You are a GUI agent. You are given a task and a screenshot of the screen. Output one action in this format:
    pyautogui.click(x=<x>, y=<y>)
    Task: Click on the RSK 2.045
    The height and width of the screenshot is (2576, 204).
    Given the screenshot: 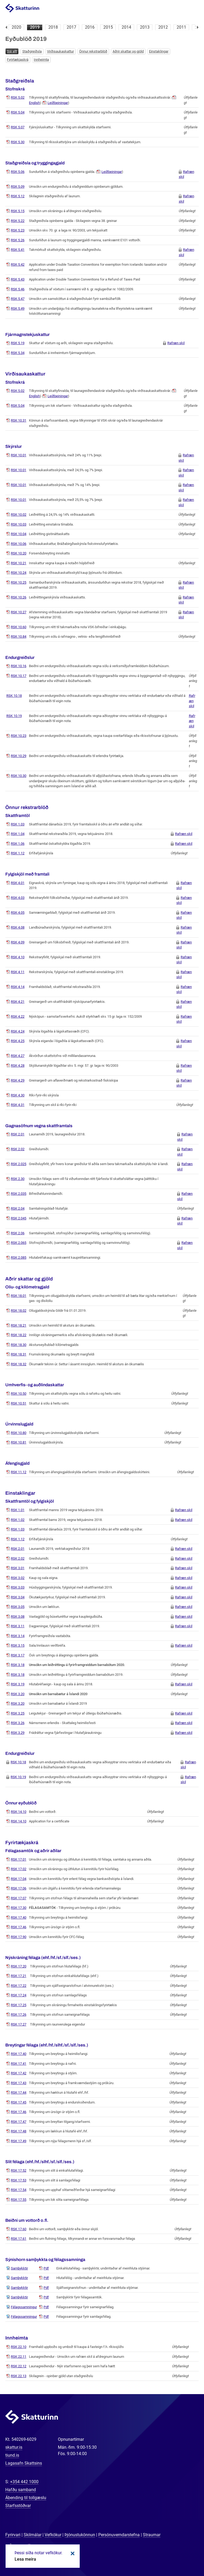 What is the action you would take?
    pyautogui.click(x=18, y=1218)
    